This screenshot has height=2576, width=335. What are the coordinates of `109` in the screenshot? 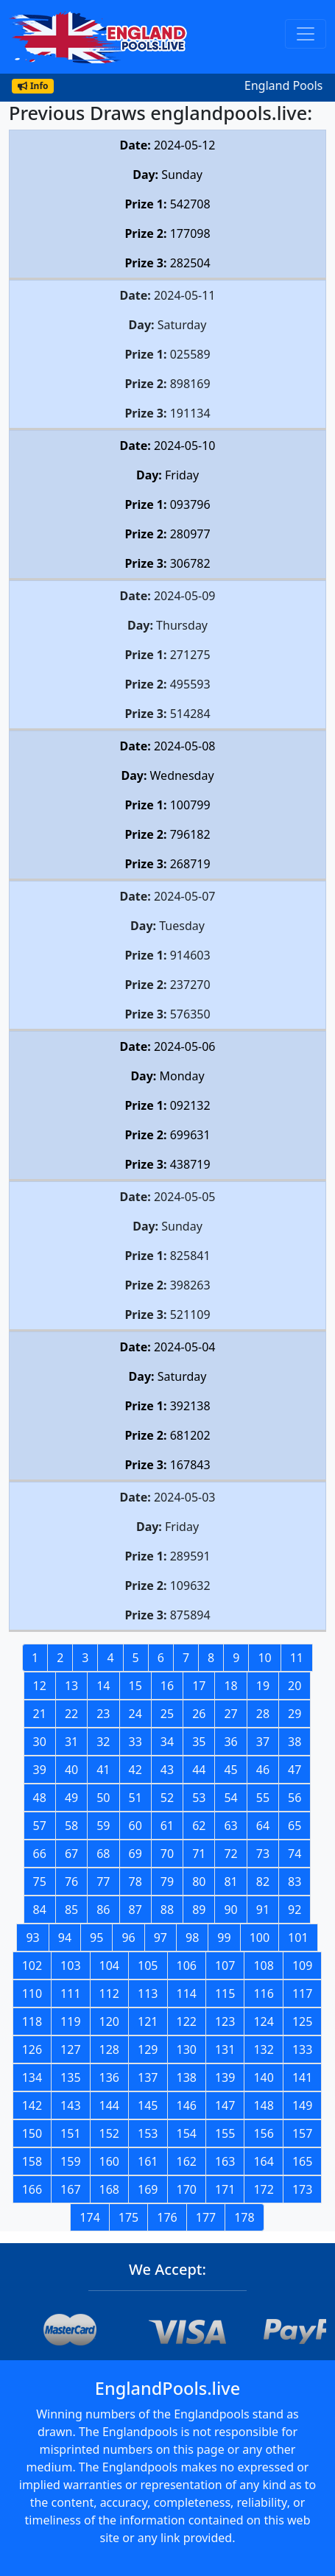 It's located at (302, 1965).